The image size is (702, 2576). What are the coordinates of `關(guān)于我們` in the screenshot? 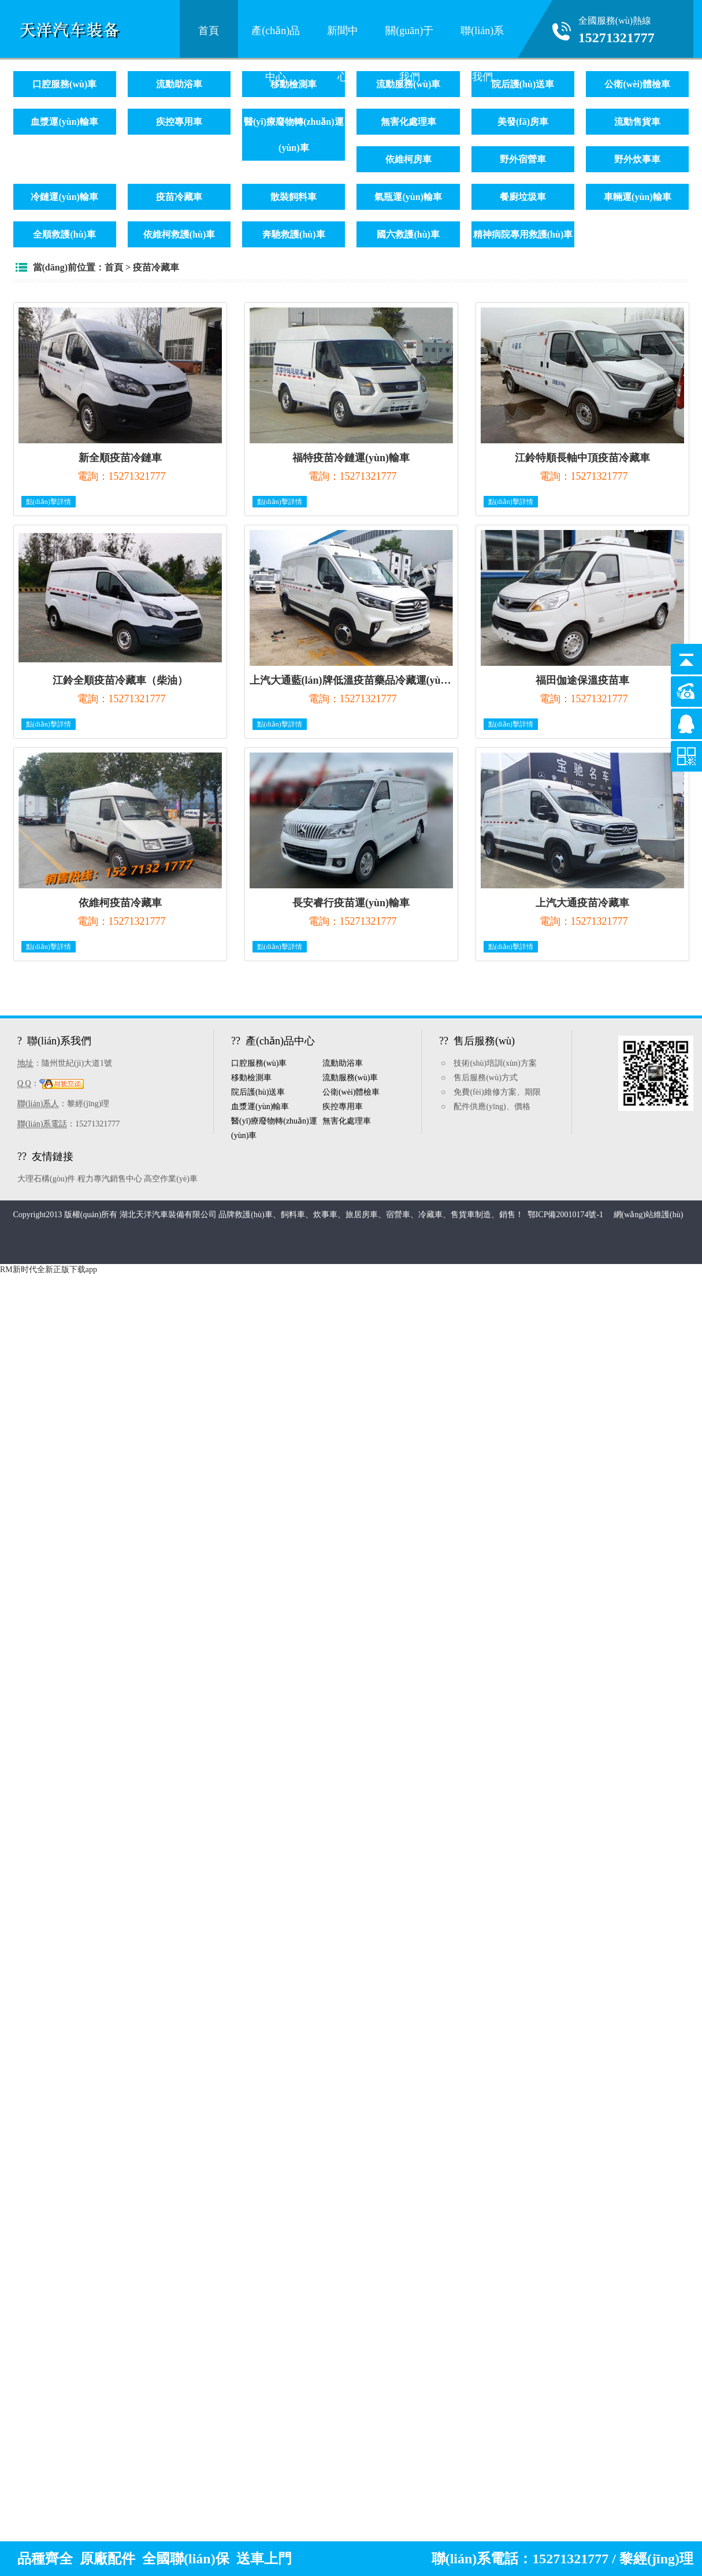 It's located at (409, 38).